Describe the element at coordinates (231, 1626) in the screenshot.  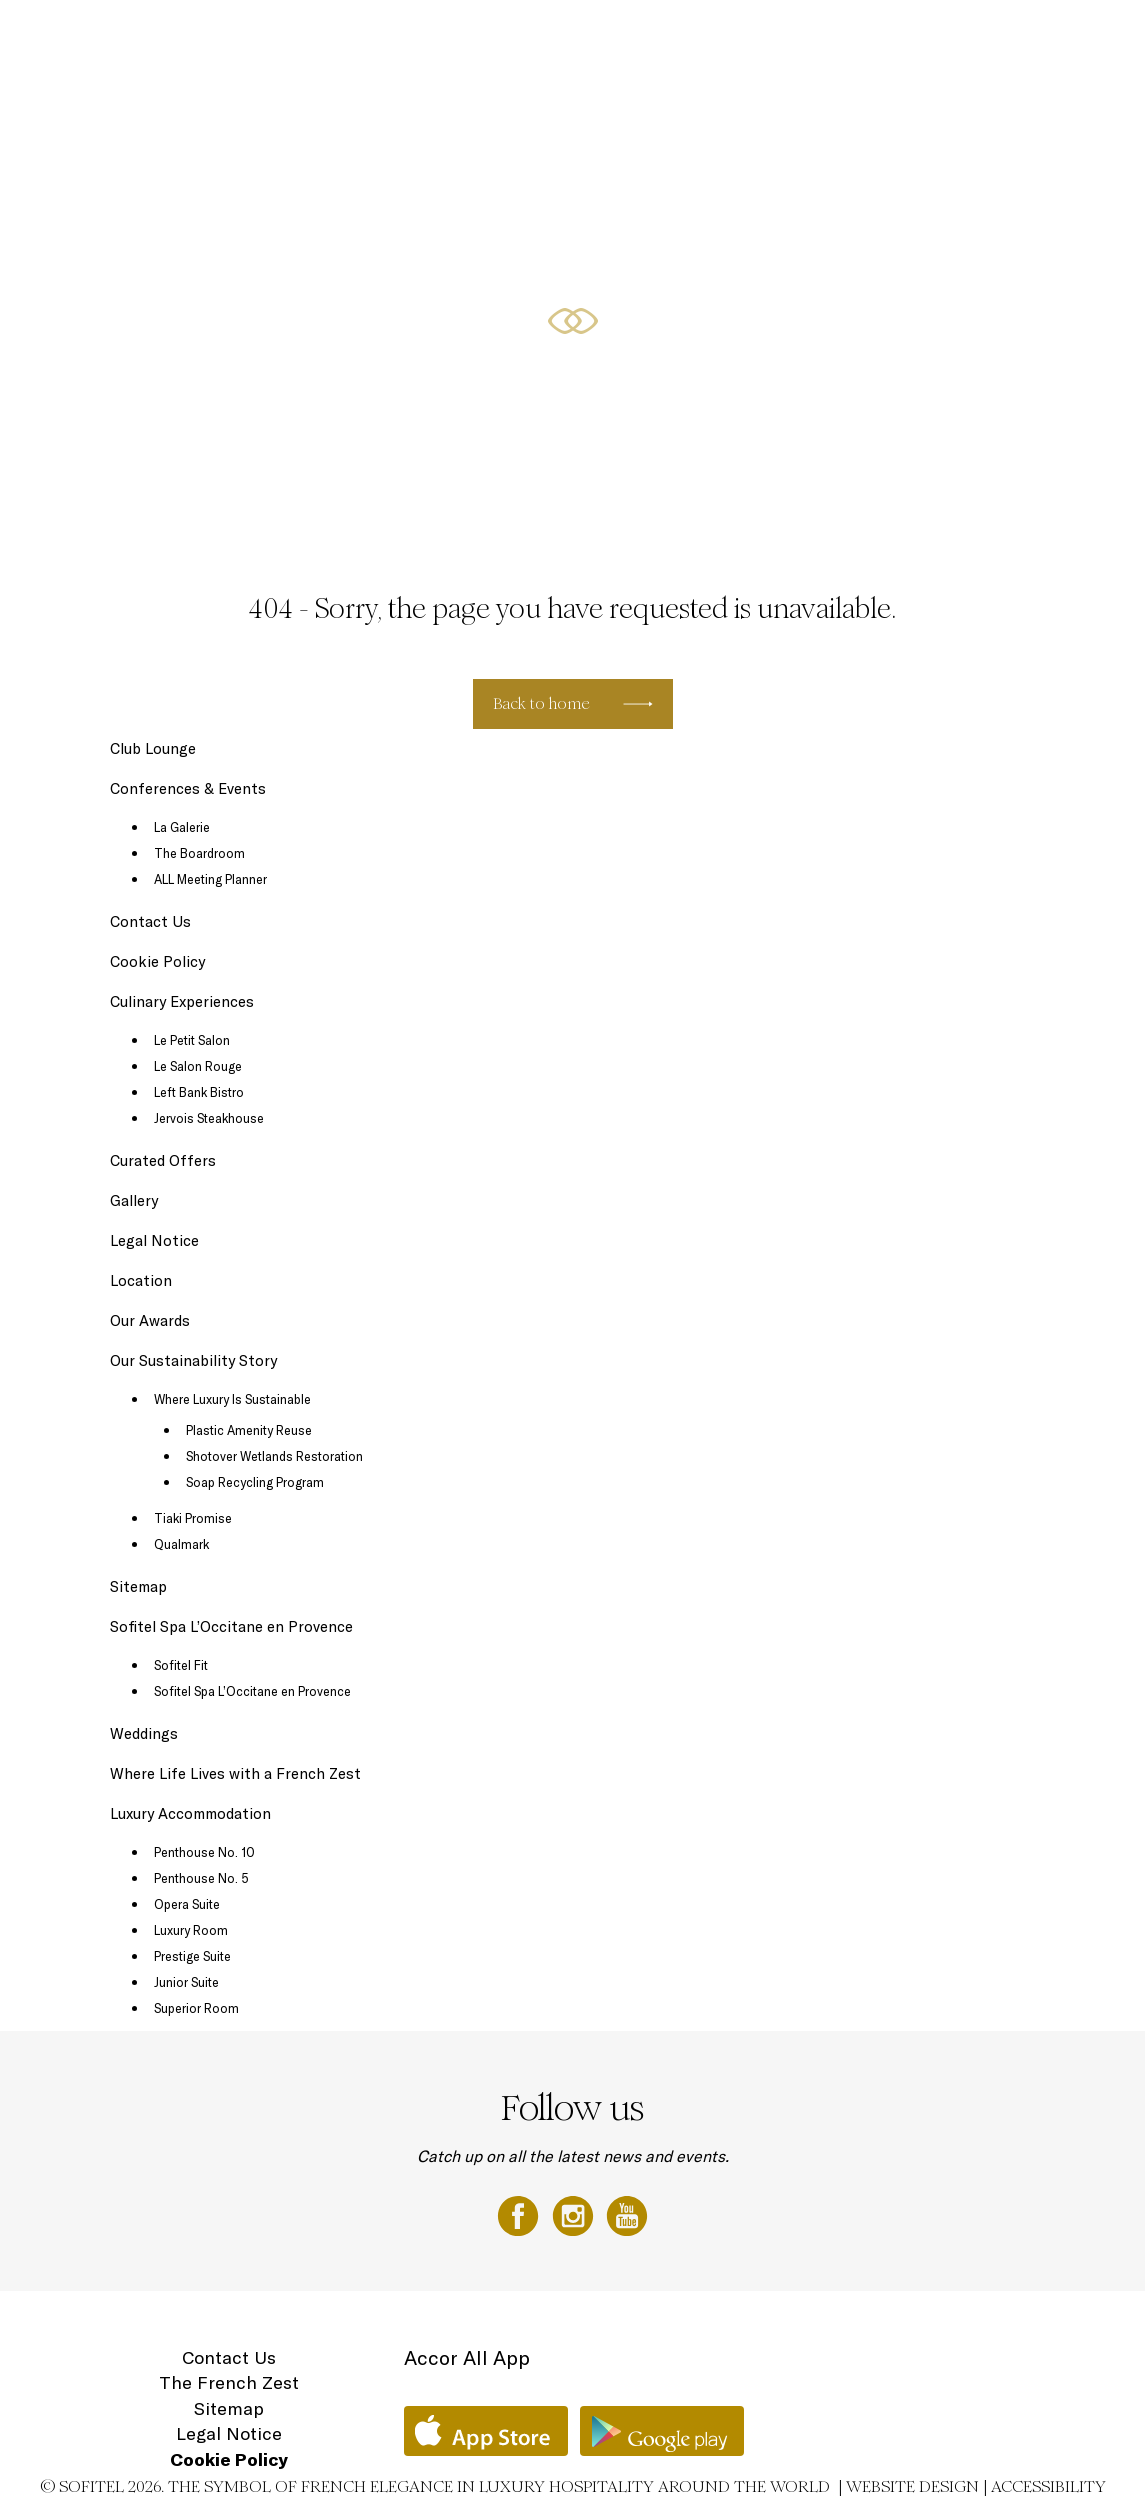
I see `Sofitel Spa L’Occitane en Provence` at that location.